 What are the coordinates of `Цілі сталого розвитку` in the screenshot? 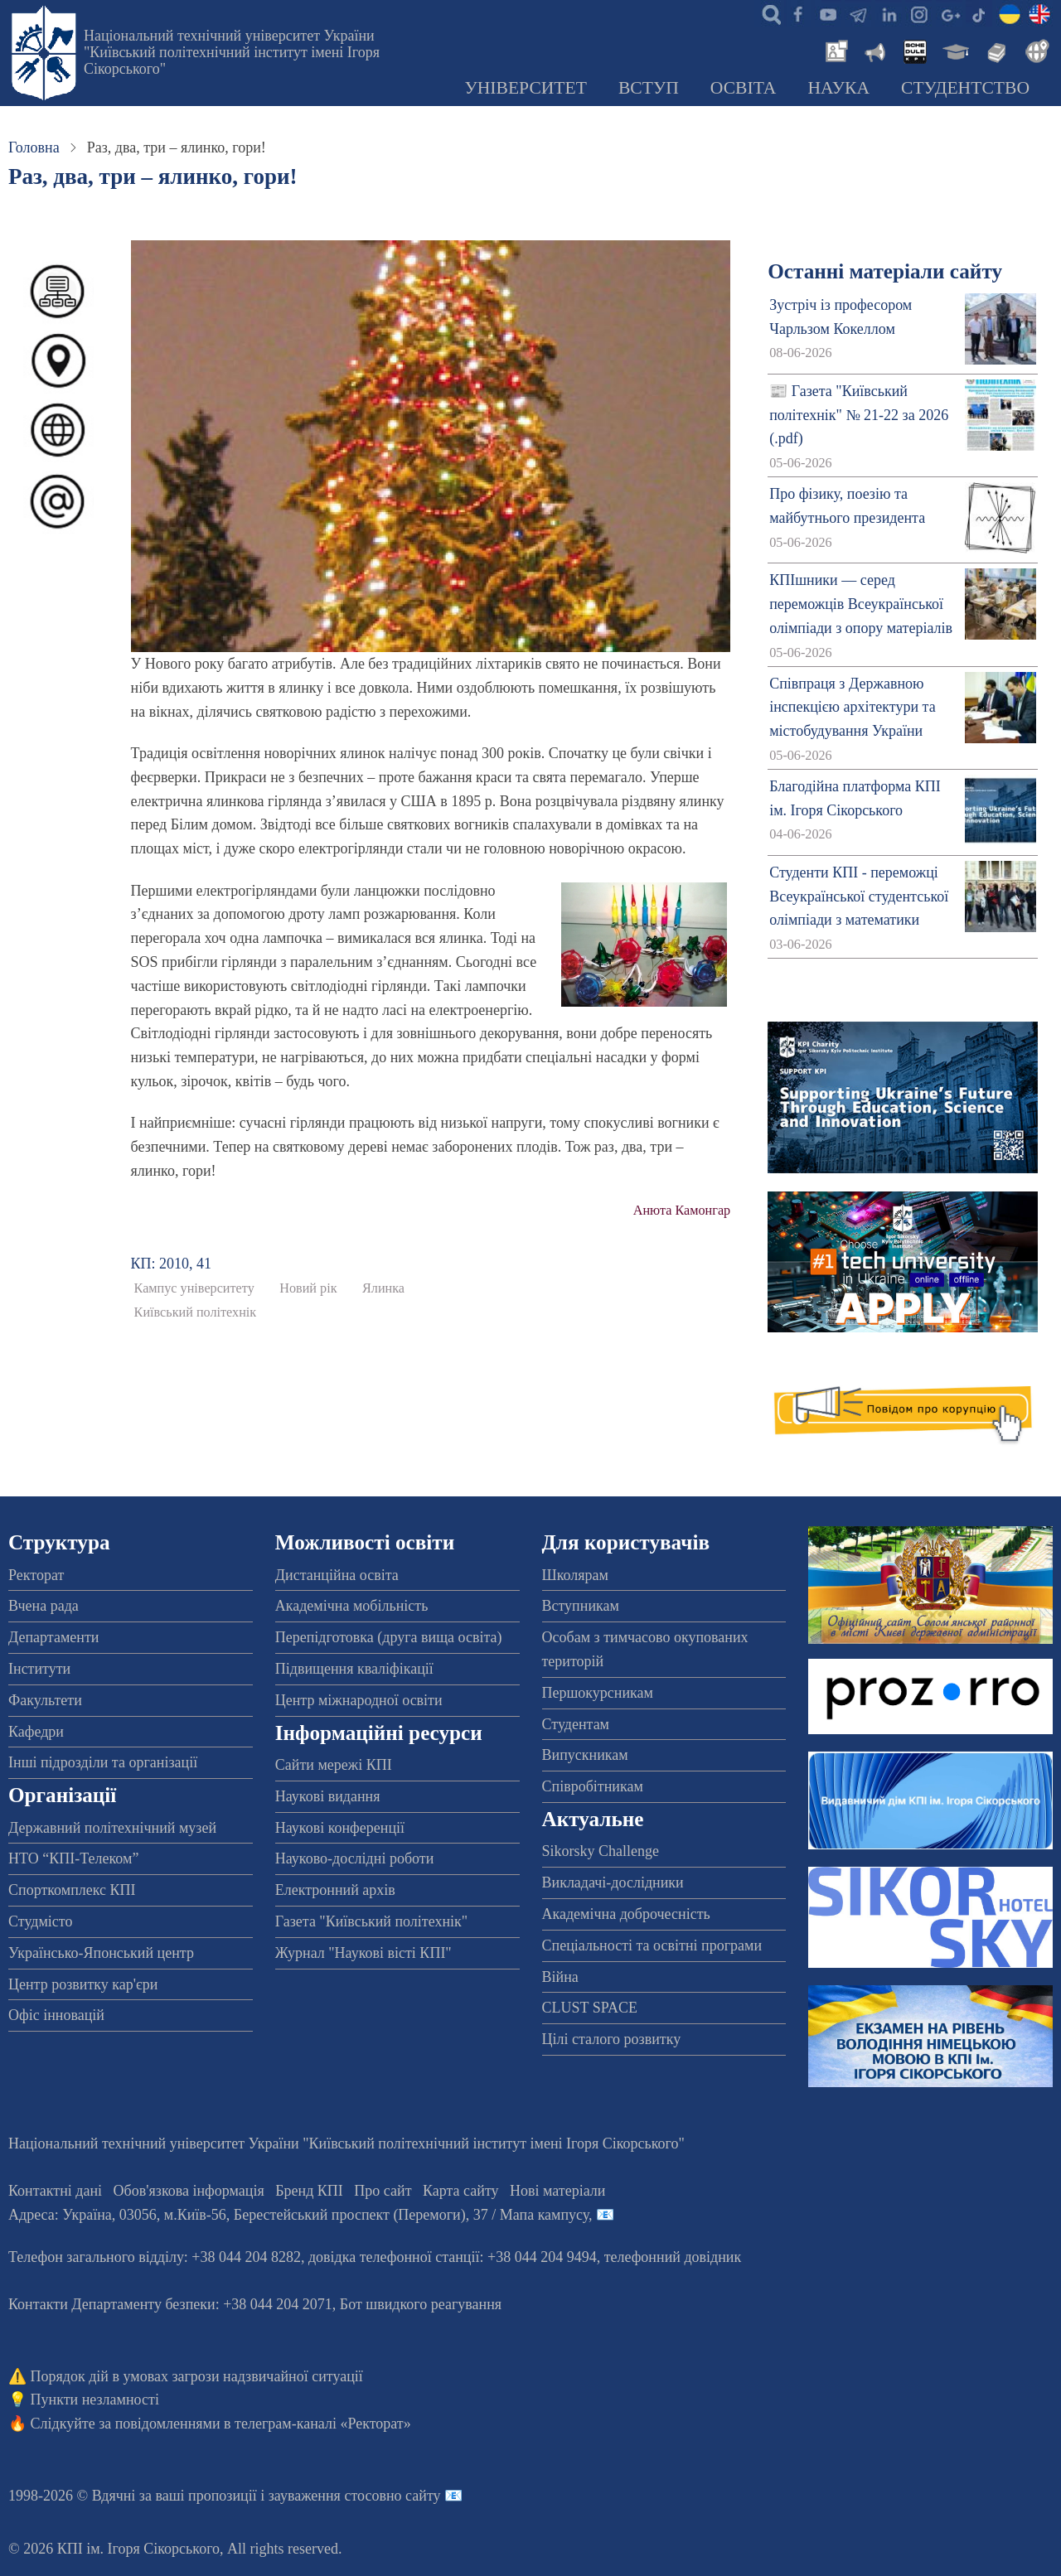 It's located at (611, 2039).